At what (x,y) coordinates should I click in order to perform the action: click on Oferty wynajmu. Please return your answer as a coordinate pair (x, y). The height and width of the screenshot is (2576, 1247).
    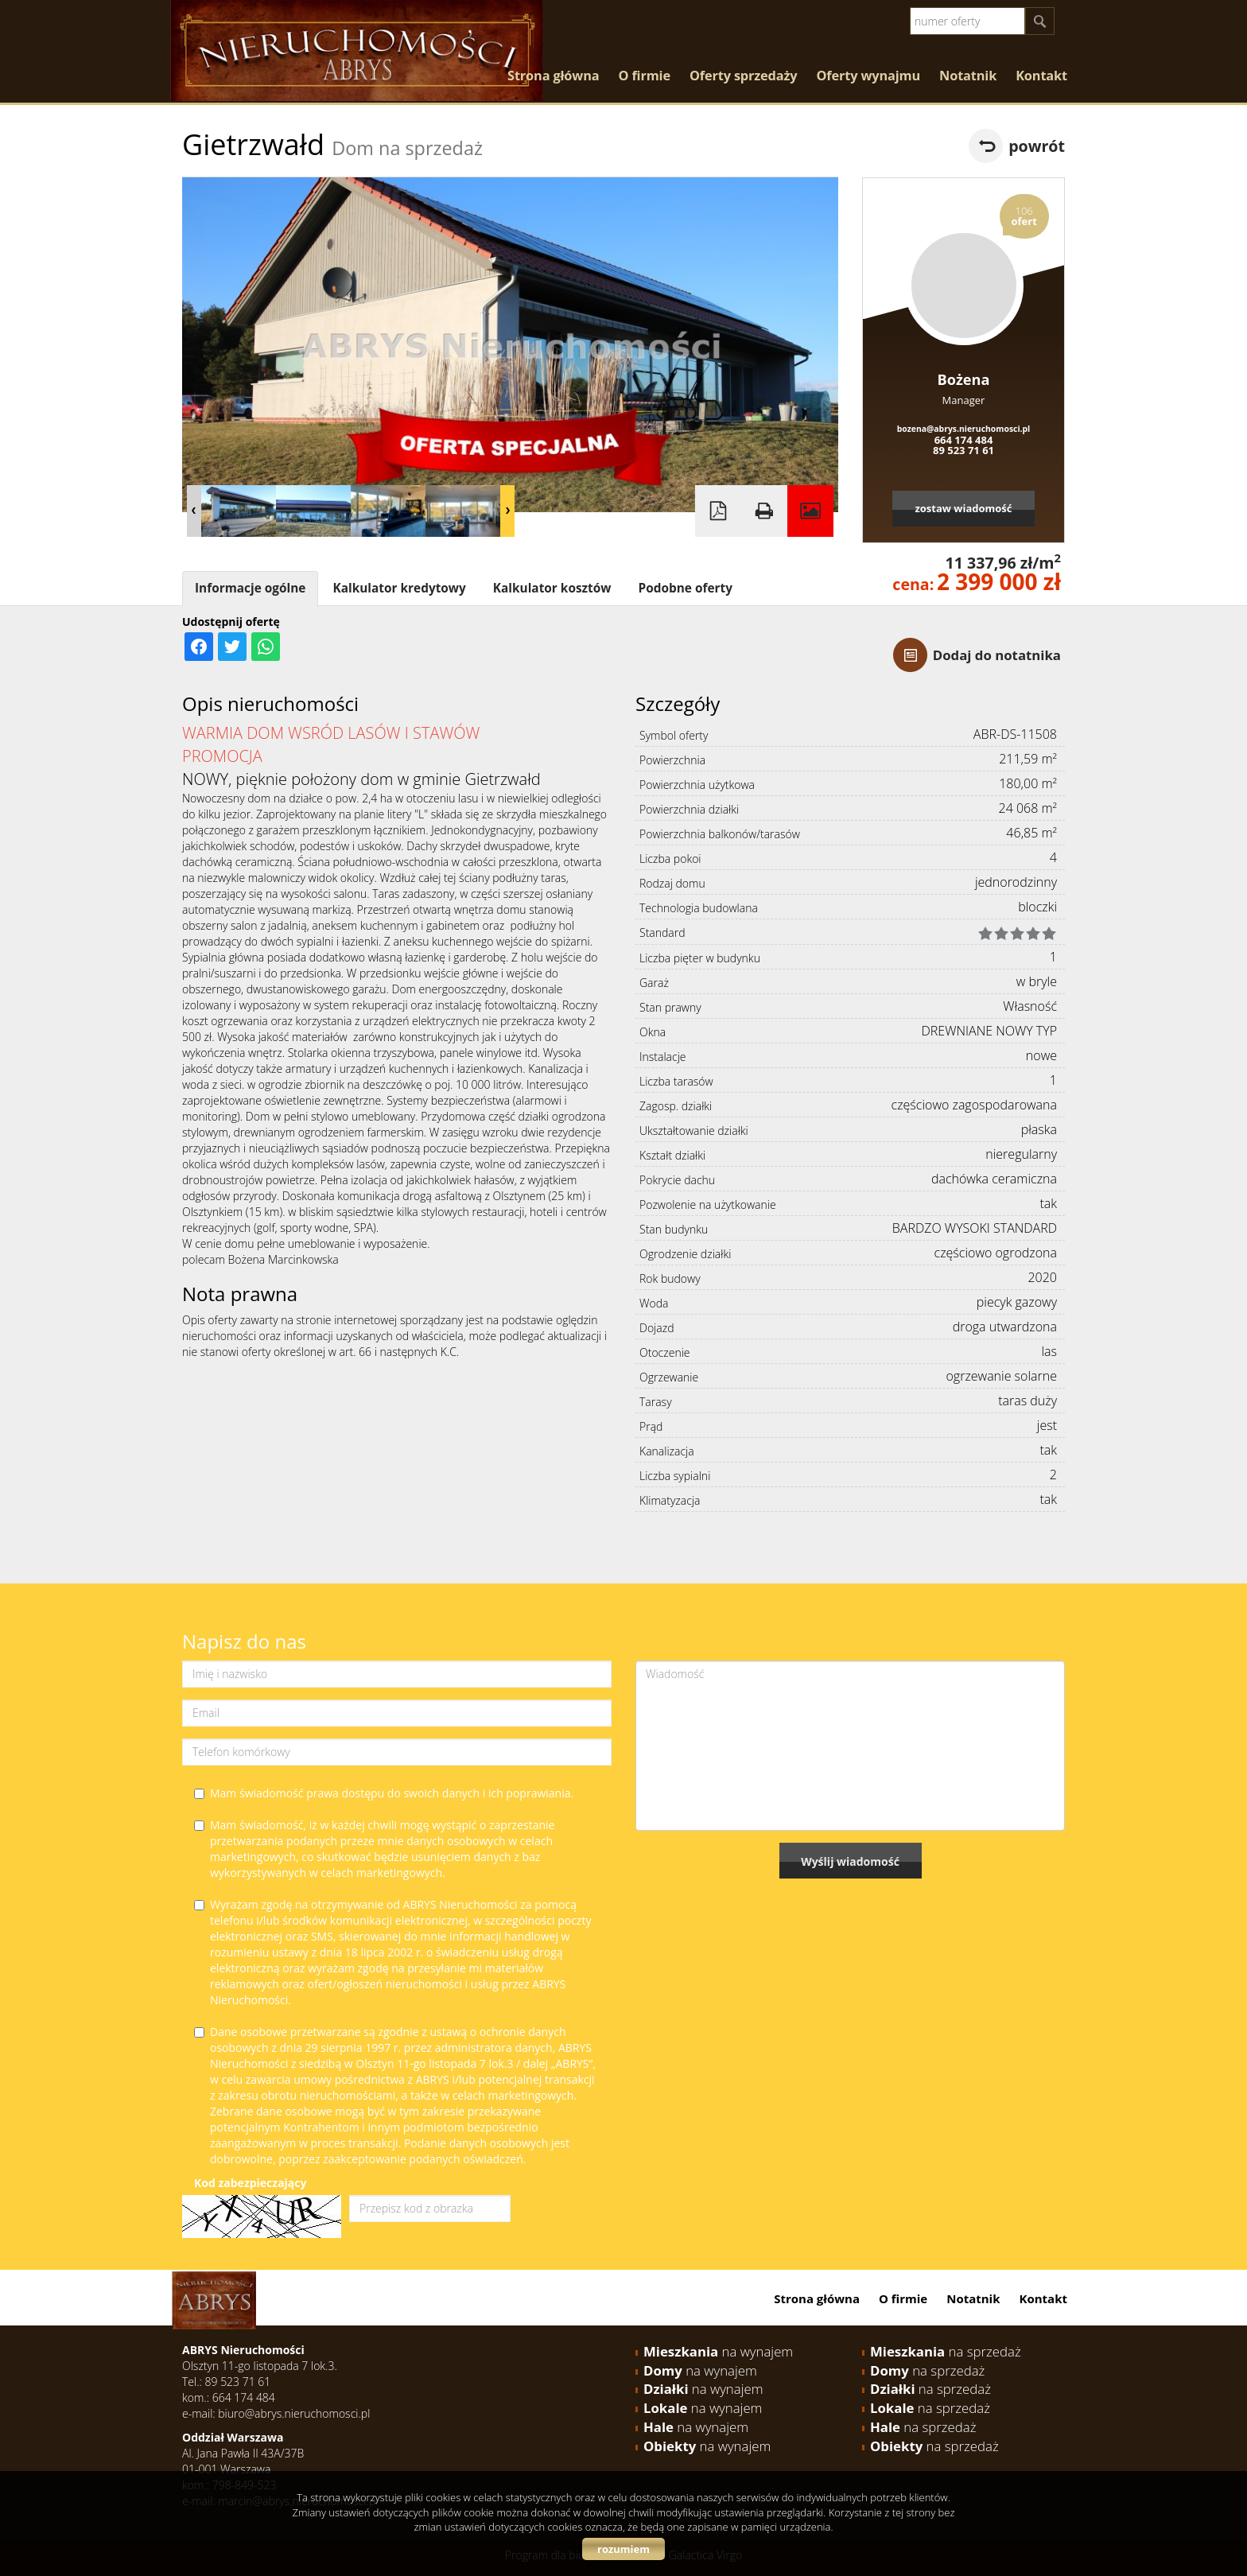
    Looking at the image, I should click on (869, 75).